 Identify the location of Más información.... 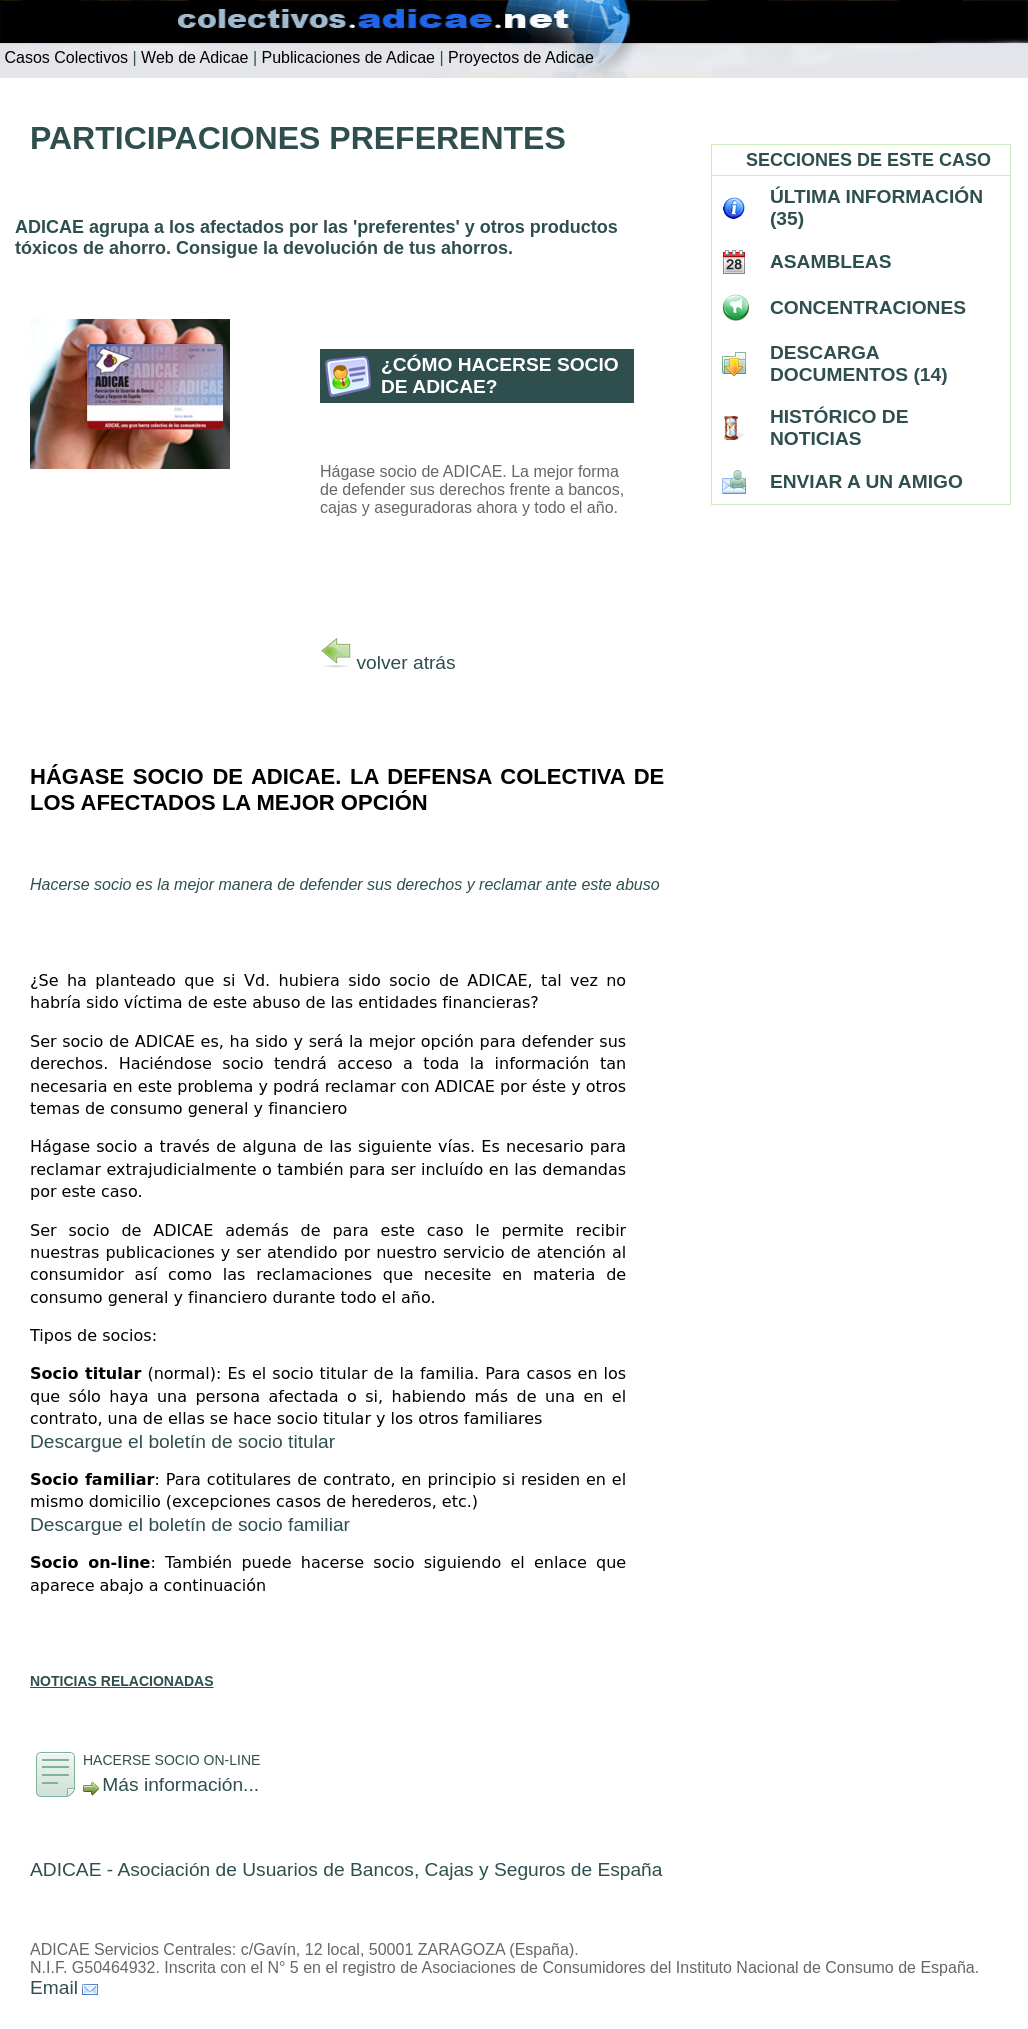
(180, 1784).